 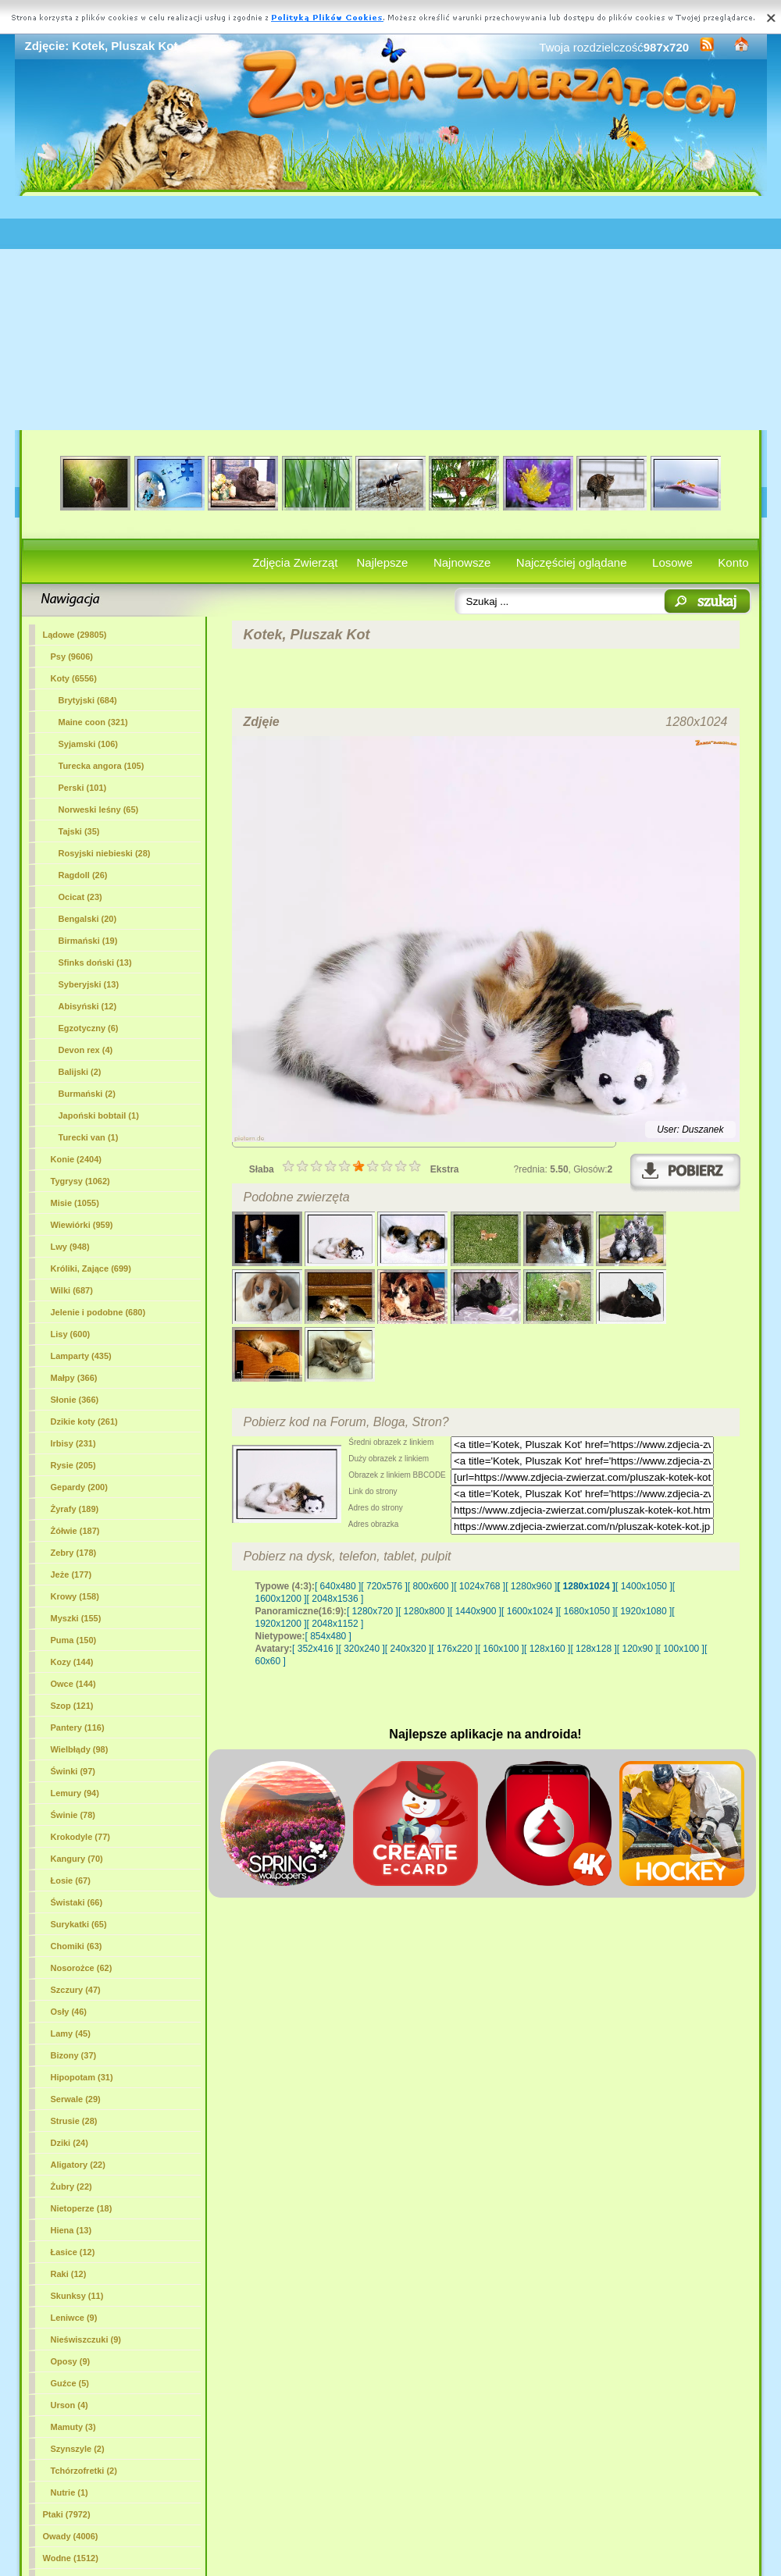 I want to click on Króliki, Zające (699), so click(x=91, y=1268).